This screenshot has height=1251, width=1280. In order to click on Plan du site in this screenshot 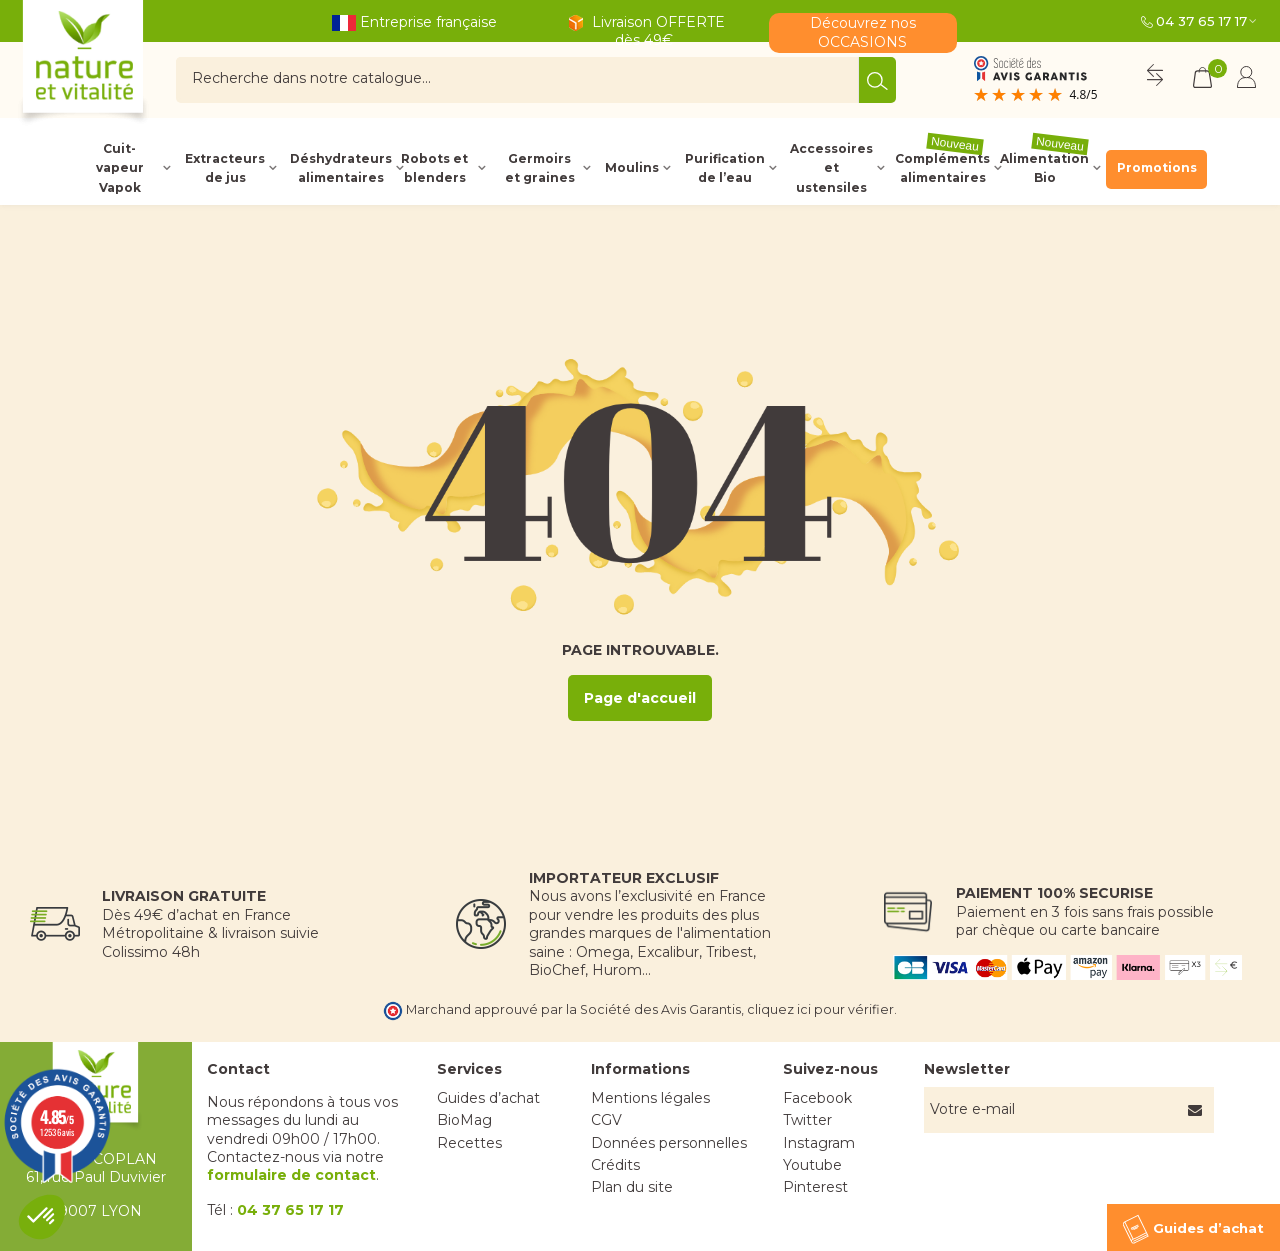, I will do `click(632, 1187)`.